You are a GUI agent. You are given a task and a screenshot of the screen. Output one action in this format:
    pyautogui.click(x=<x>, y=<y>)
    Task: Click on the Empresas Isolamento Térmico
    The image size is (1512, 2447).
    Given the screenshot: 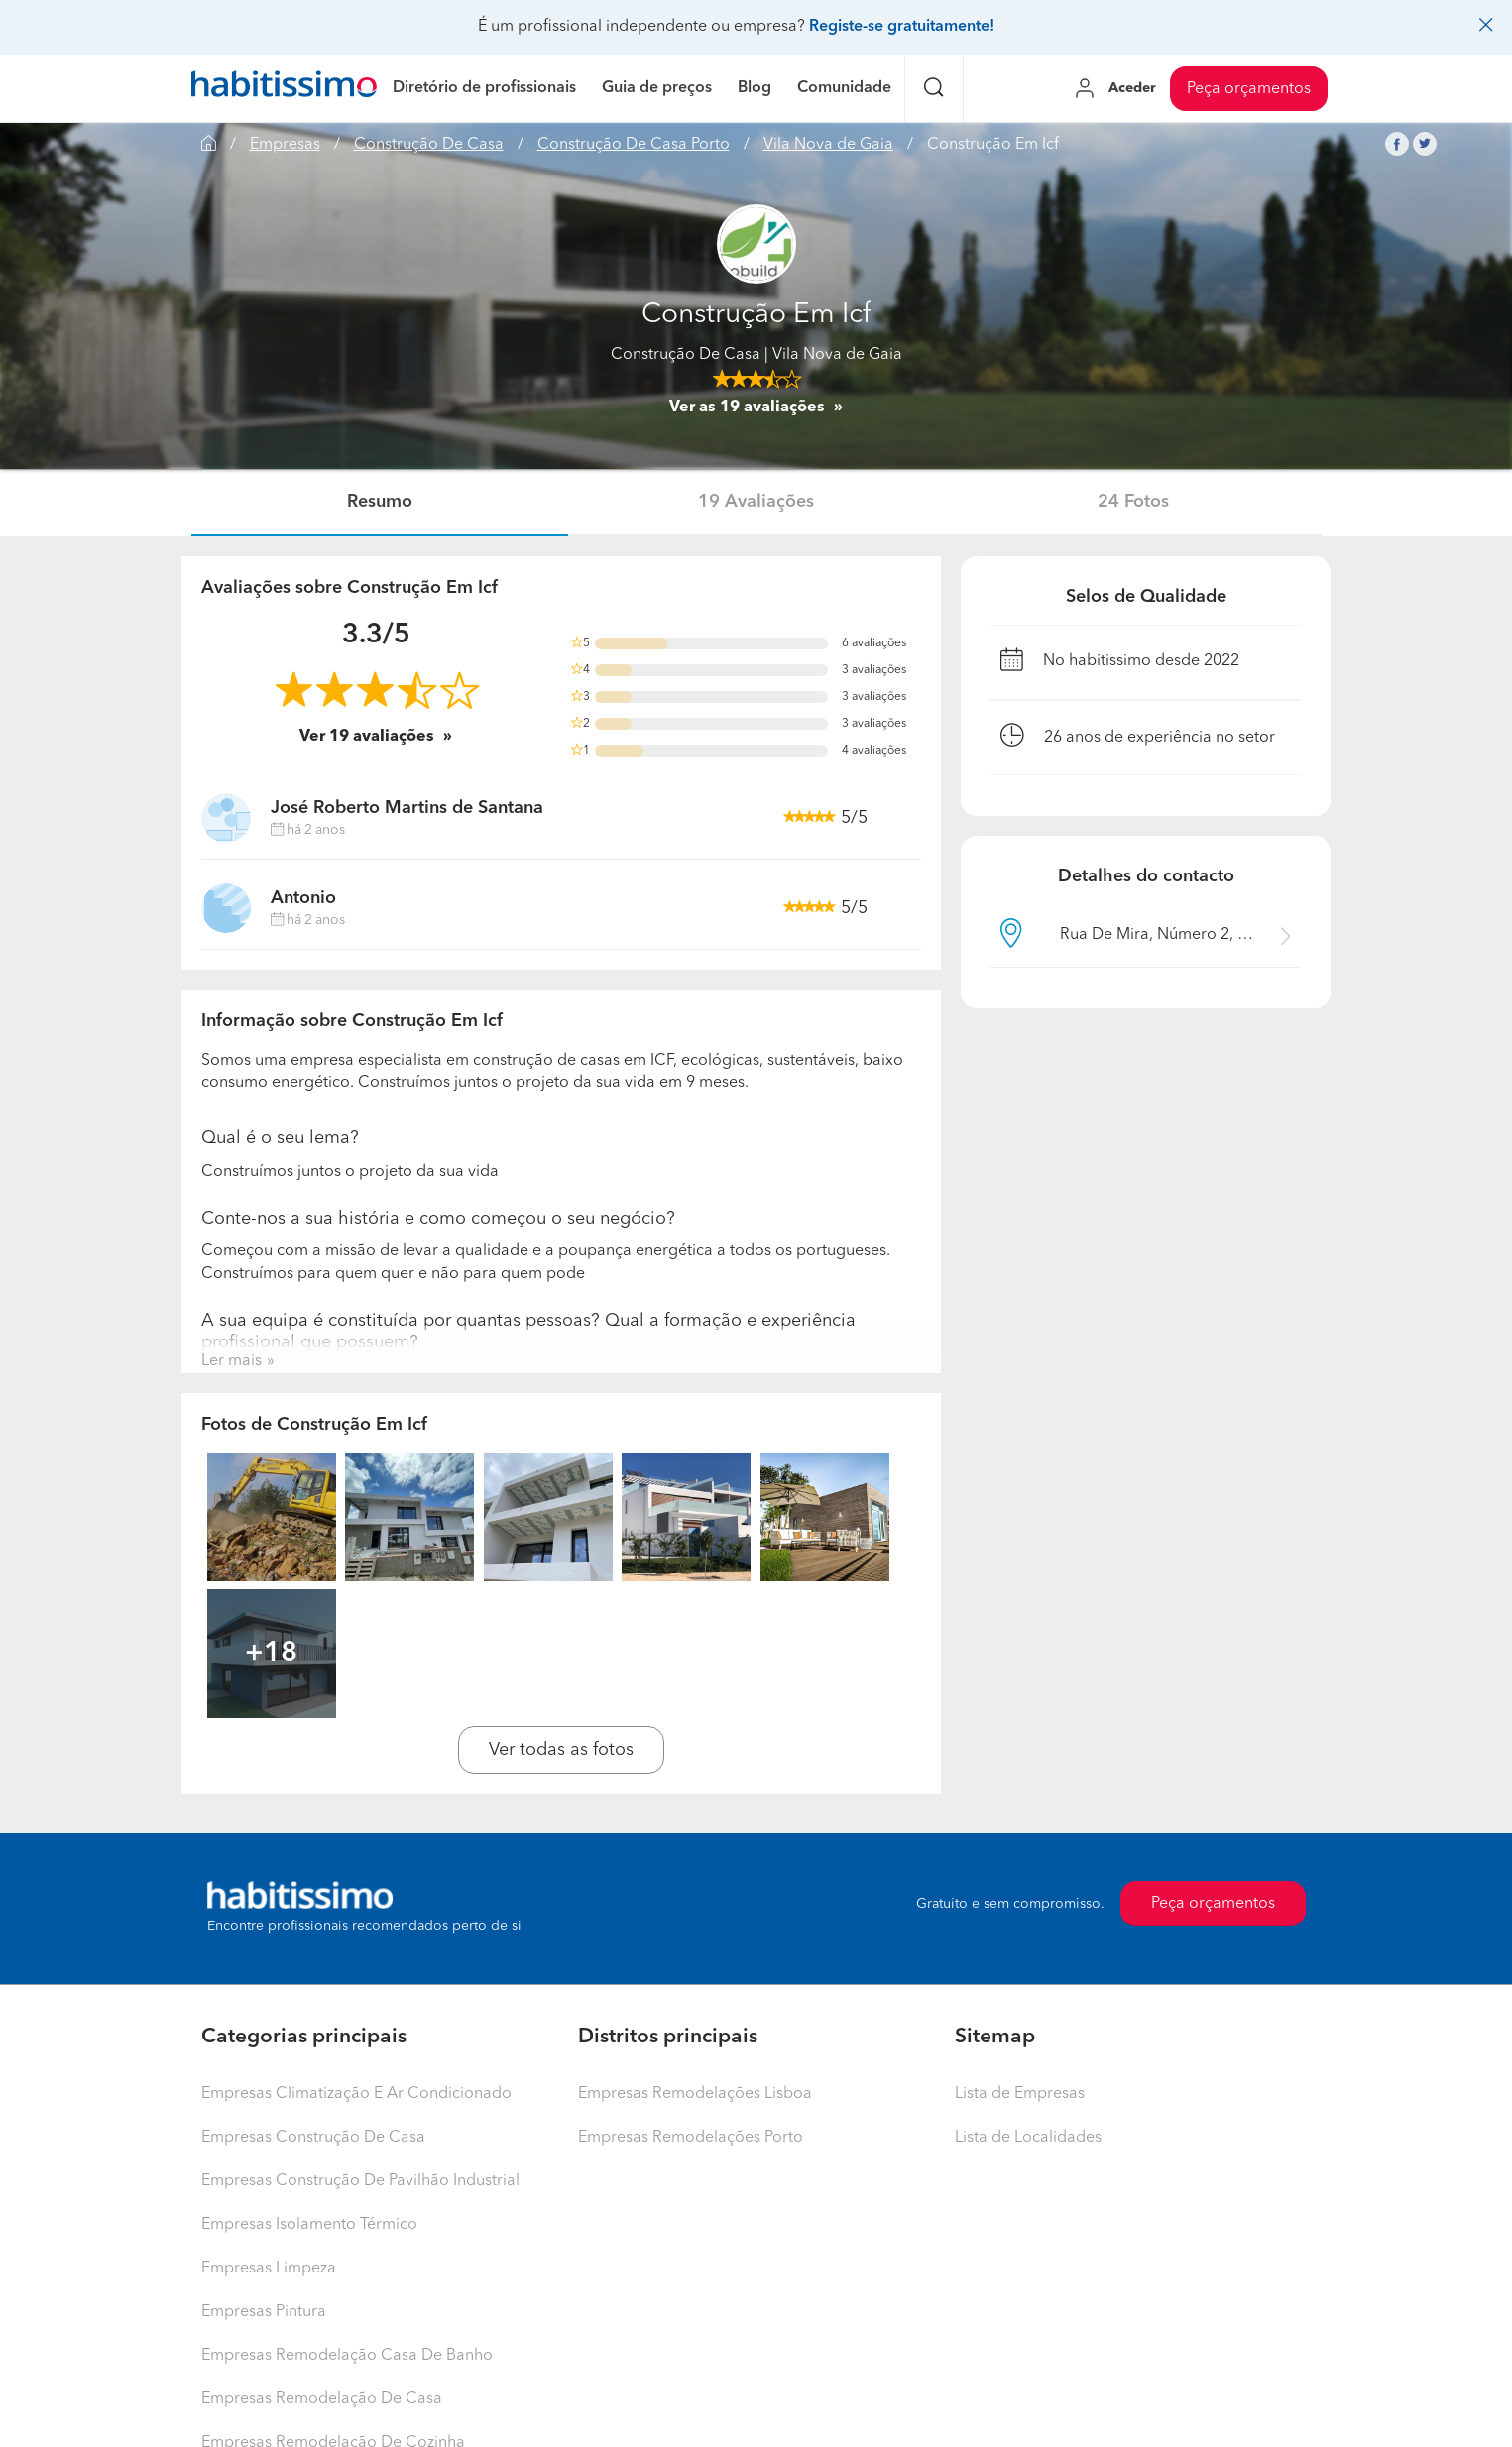 What is the action you would take?
    pyautogui.click(x=309, y=2225)
    